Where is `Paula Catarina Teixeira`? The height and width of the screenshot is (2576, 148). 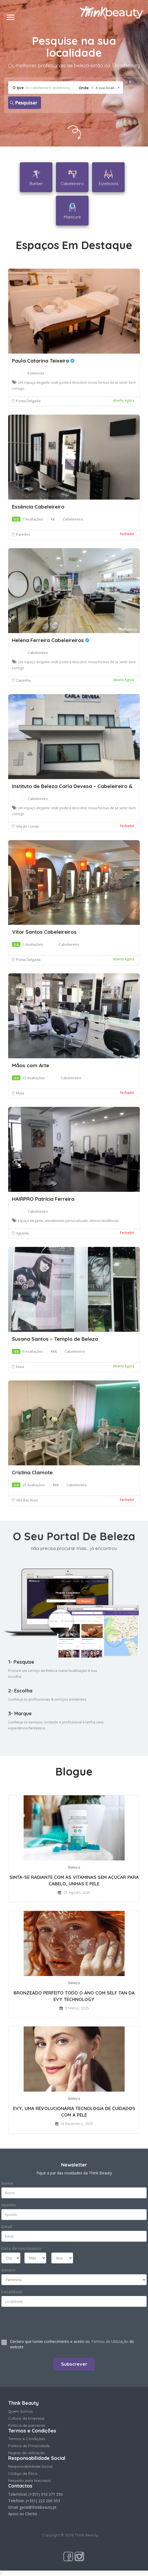
Paula Catarina Teixeira is located at coordinates (43, 360).